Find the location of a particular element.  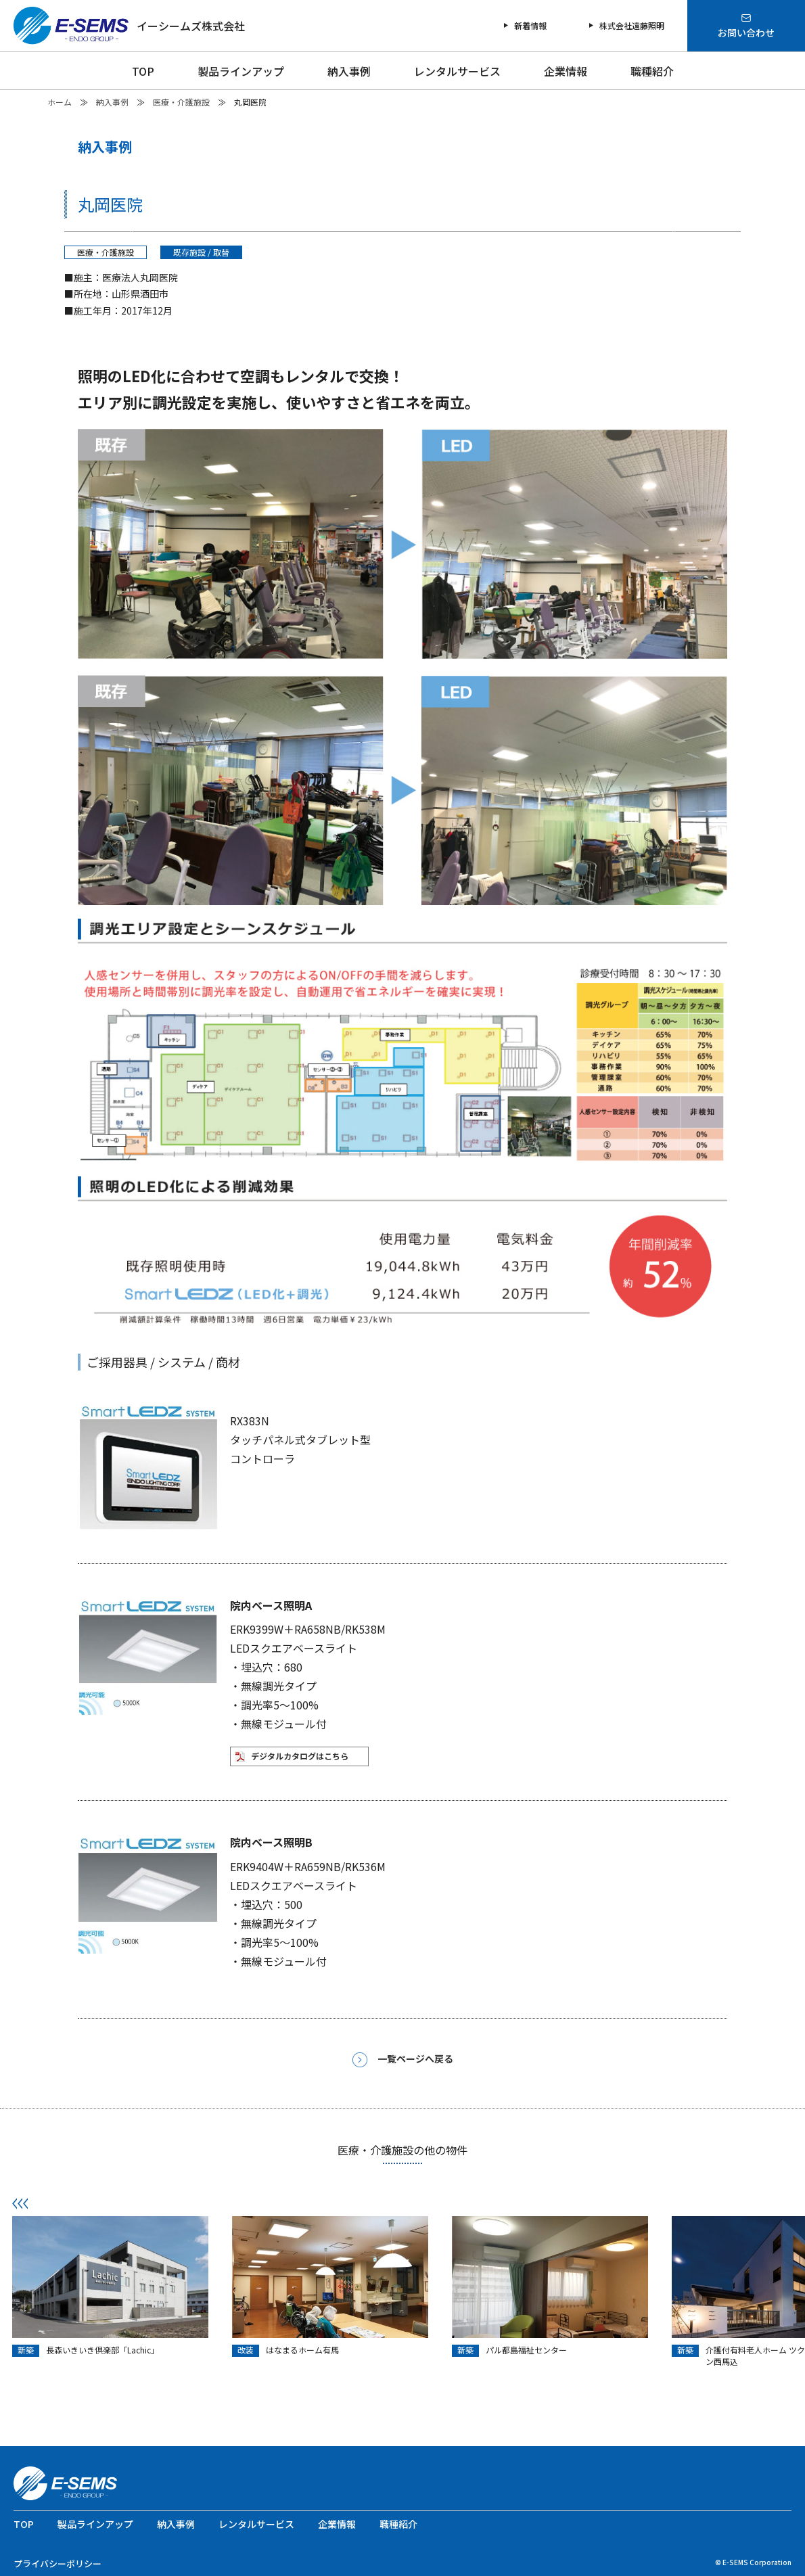

ホーム is located at coordinates (59, 102).